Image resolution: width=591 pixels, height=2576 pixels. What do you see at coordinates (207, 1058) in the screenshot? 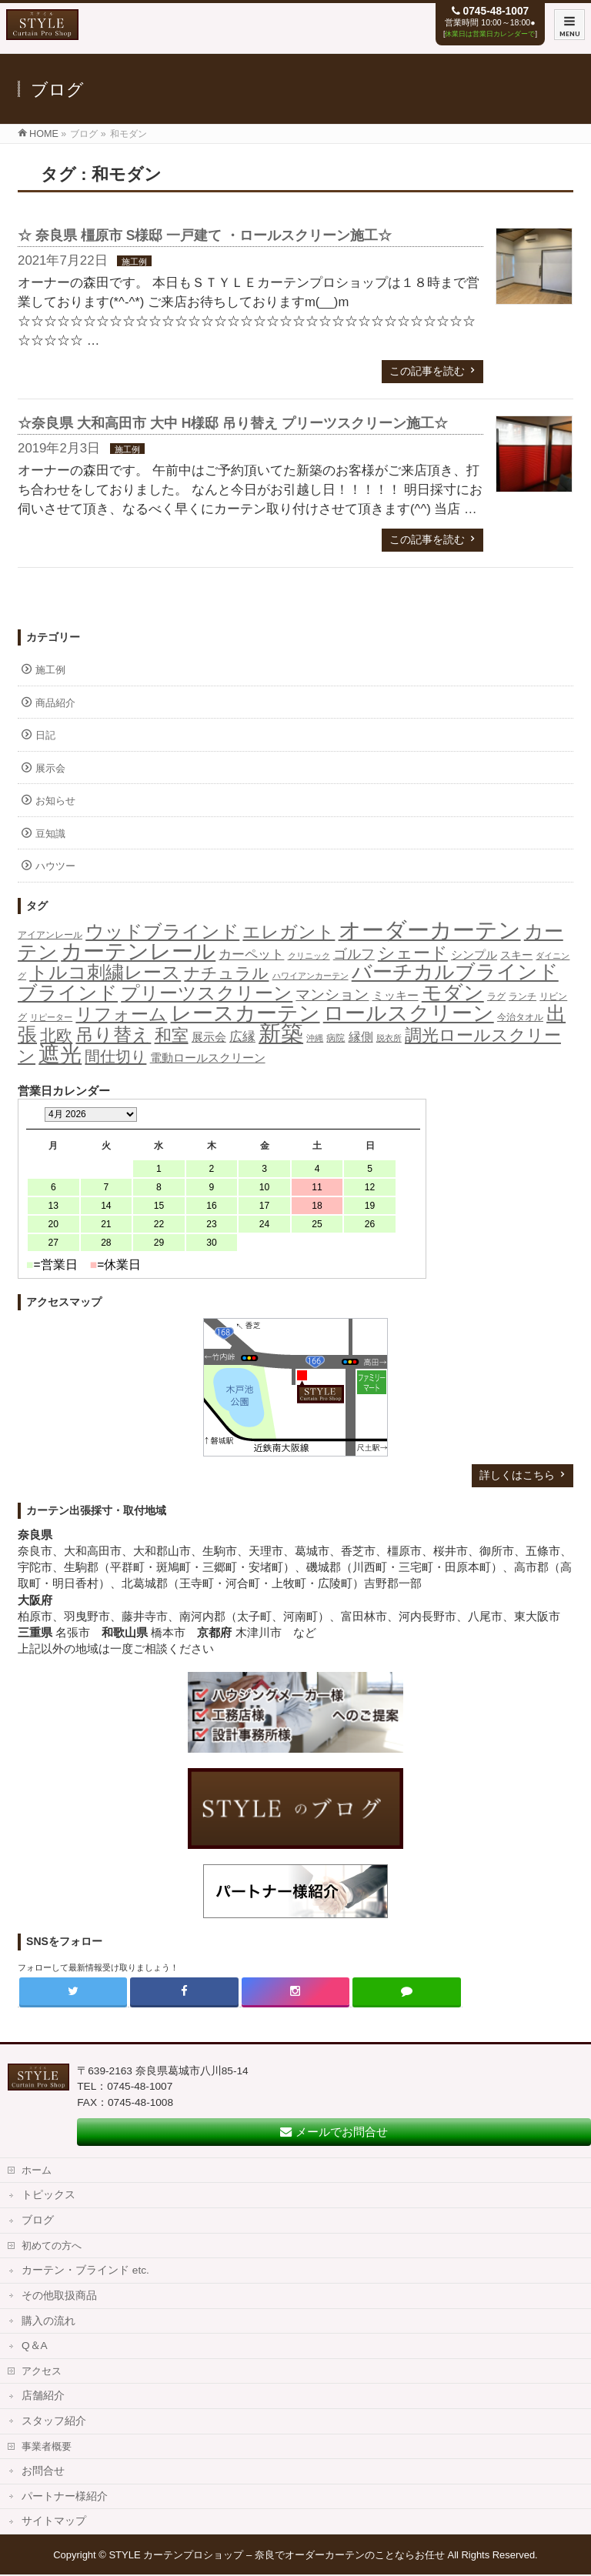
I see `電動ロールスクリーン [電動ロールスクリーン (5個の項目)]` at bounding box center [207, 1058].